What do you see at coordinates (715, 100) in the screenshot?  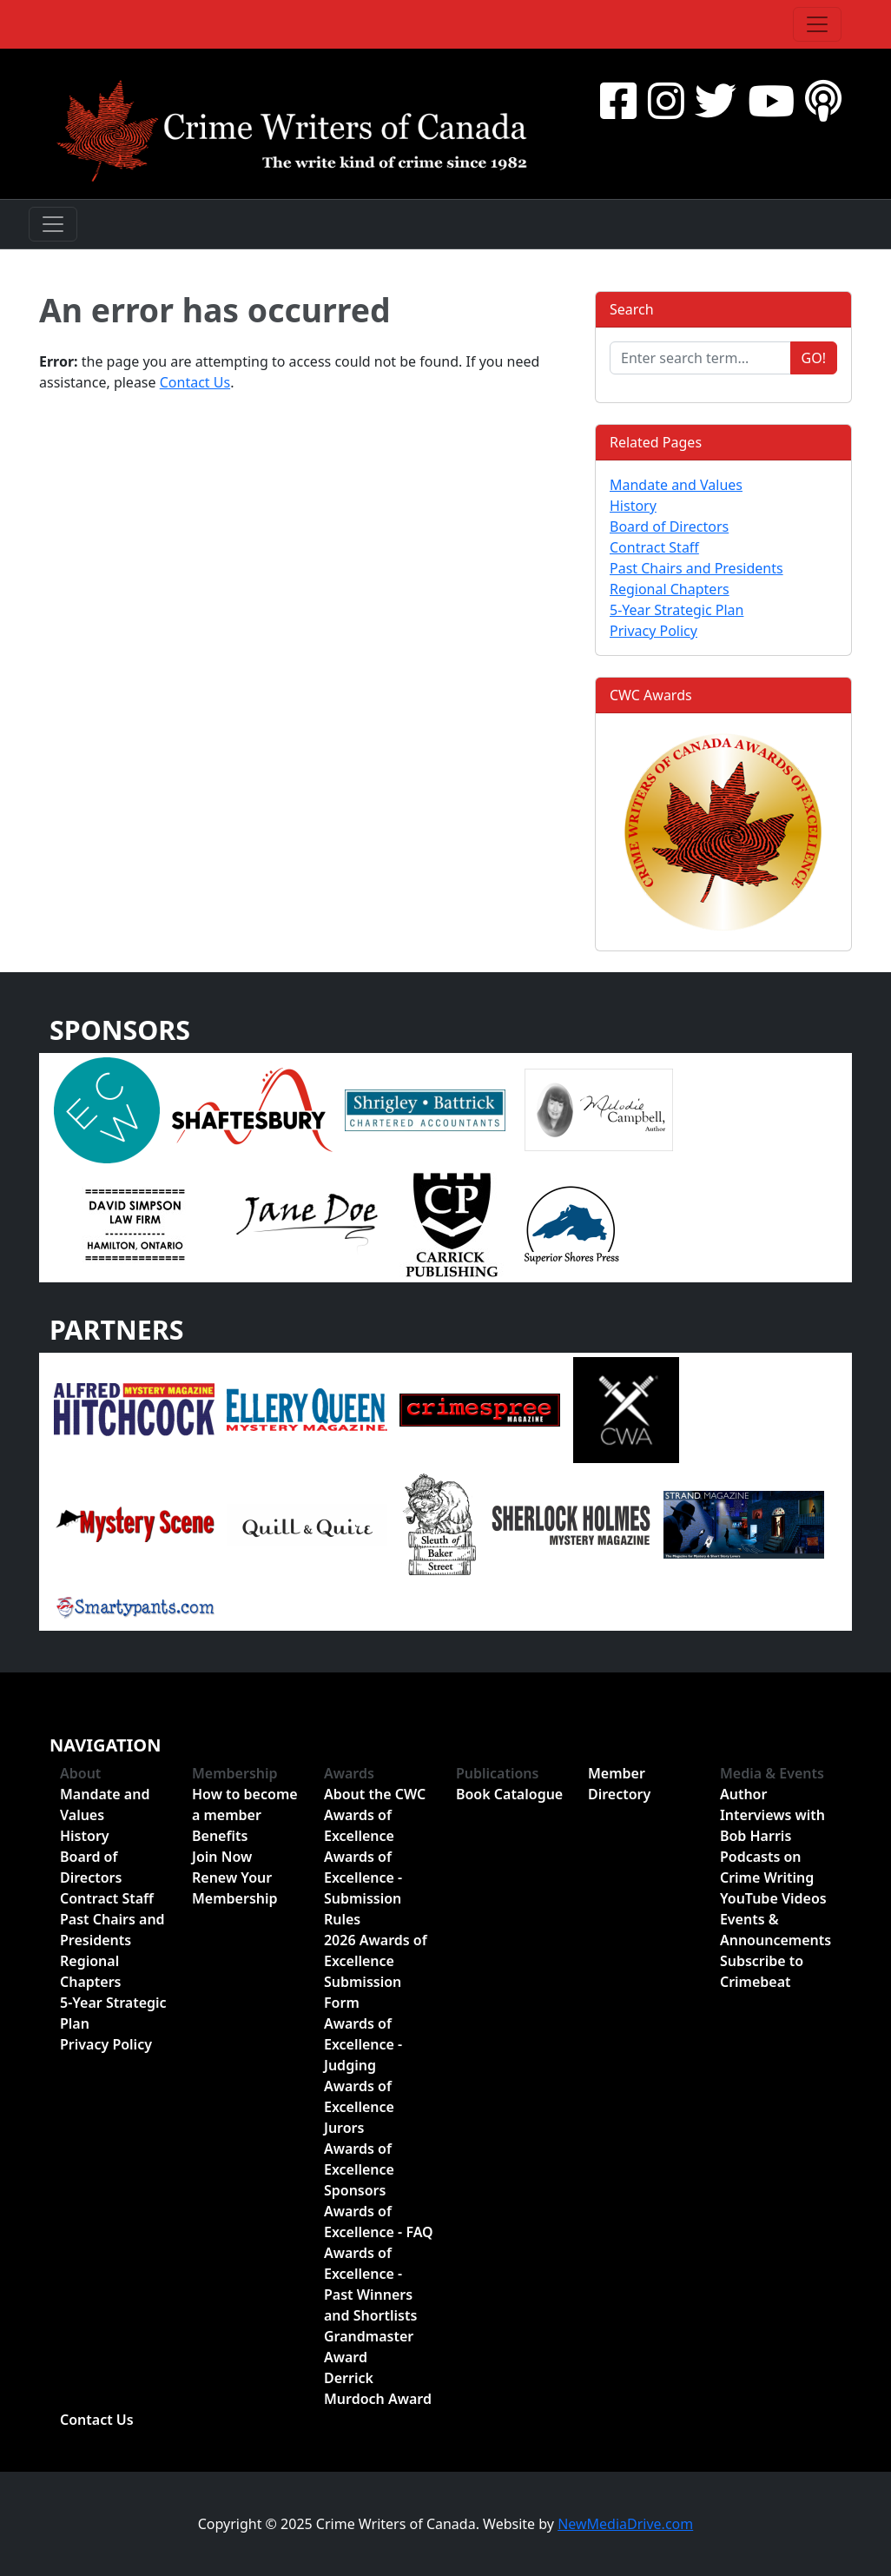 I see `[Twitter]` at bounding box center [715, 100].